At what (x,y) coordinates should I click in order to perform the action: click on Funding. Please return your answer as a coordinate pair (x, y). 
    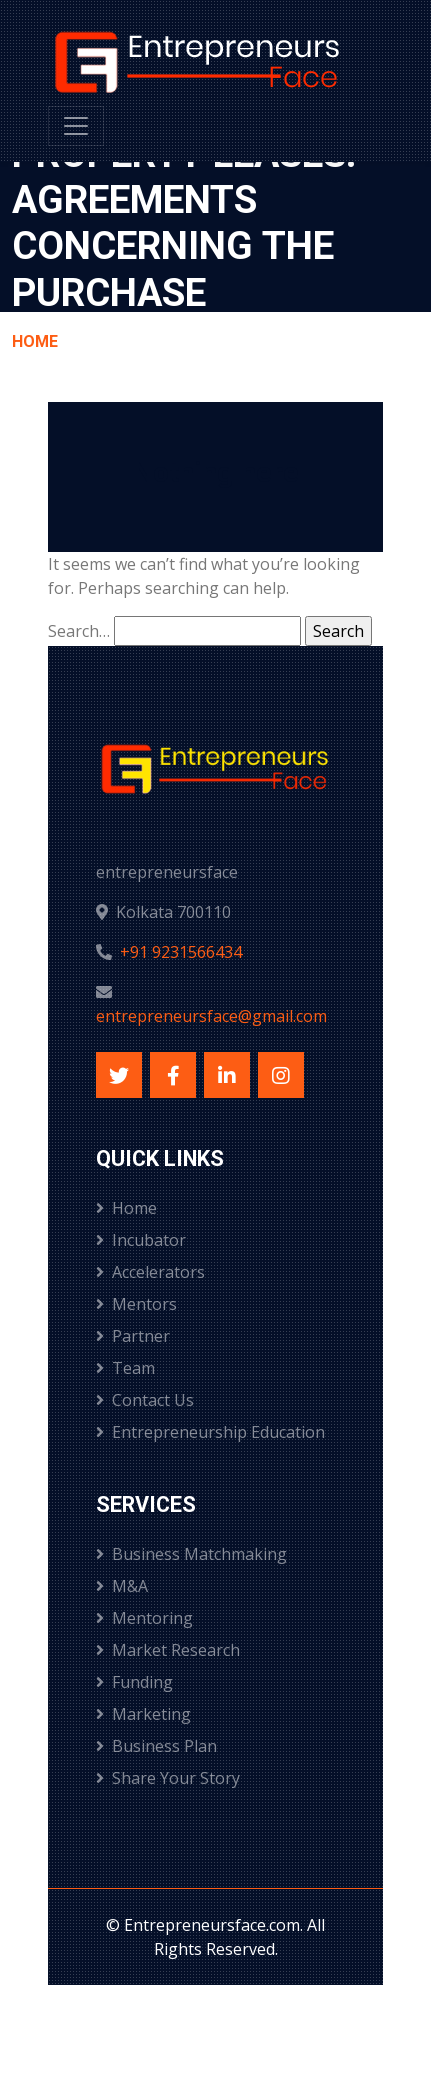
    Looking at the image, I should click on (134, 1682).